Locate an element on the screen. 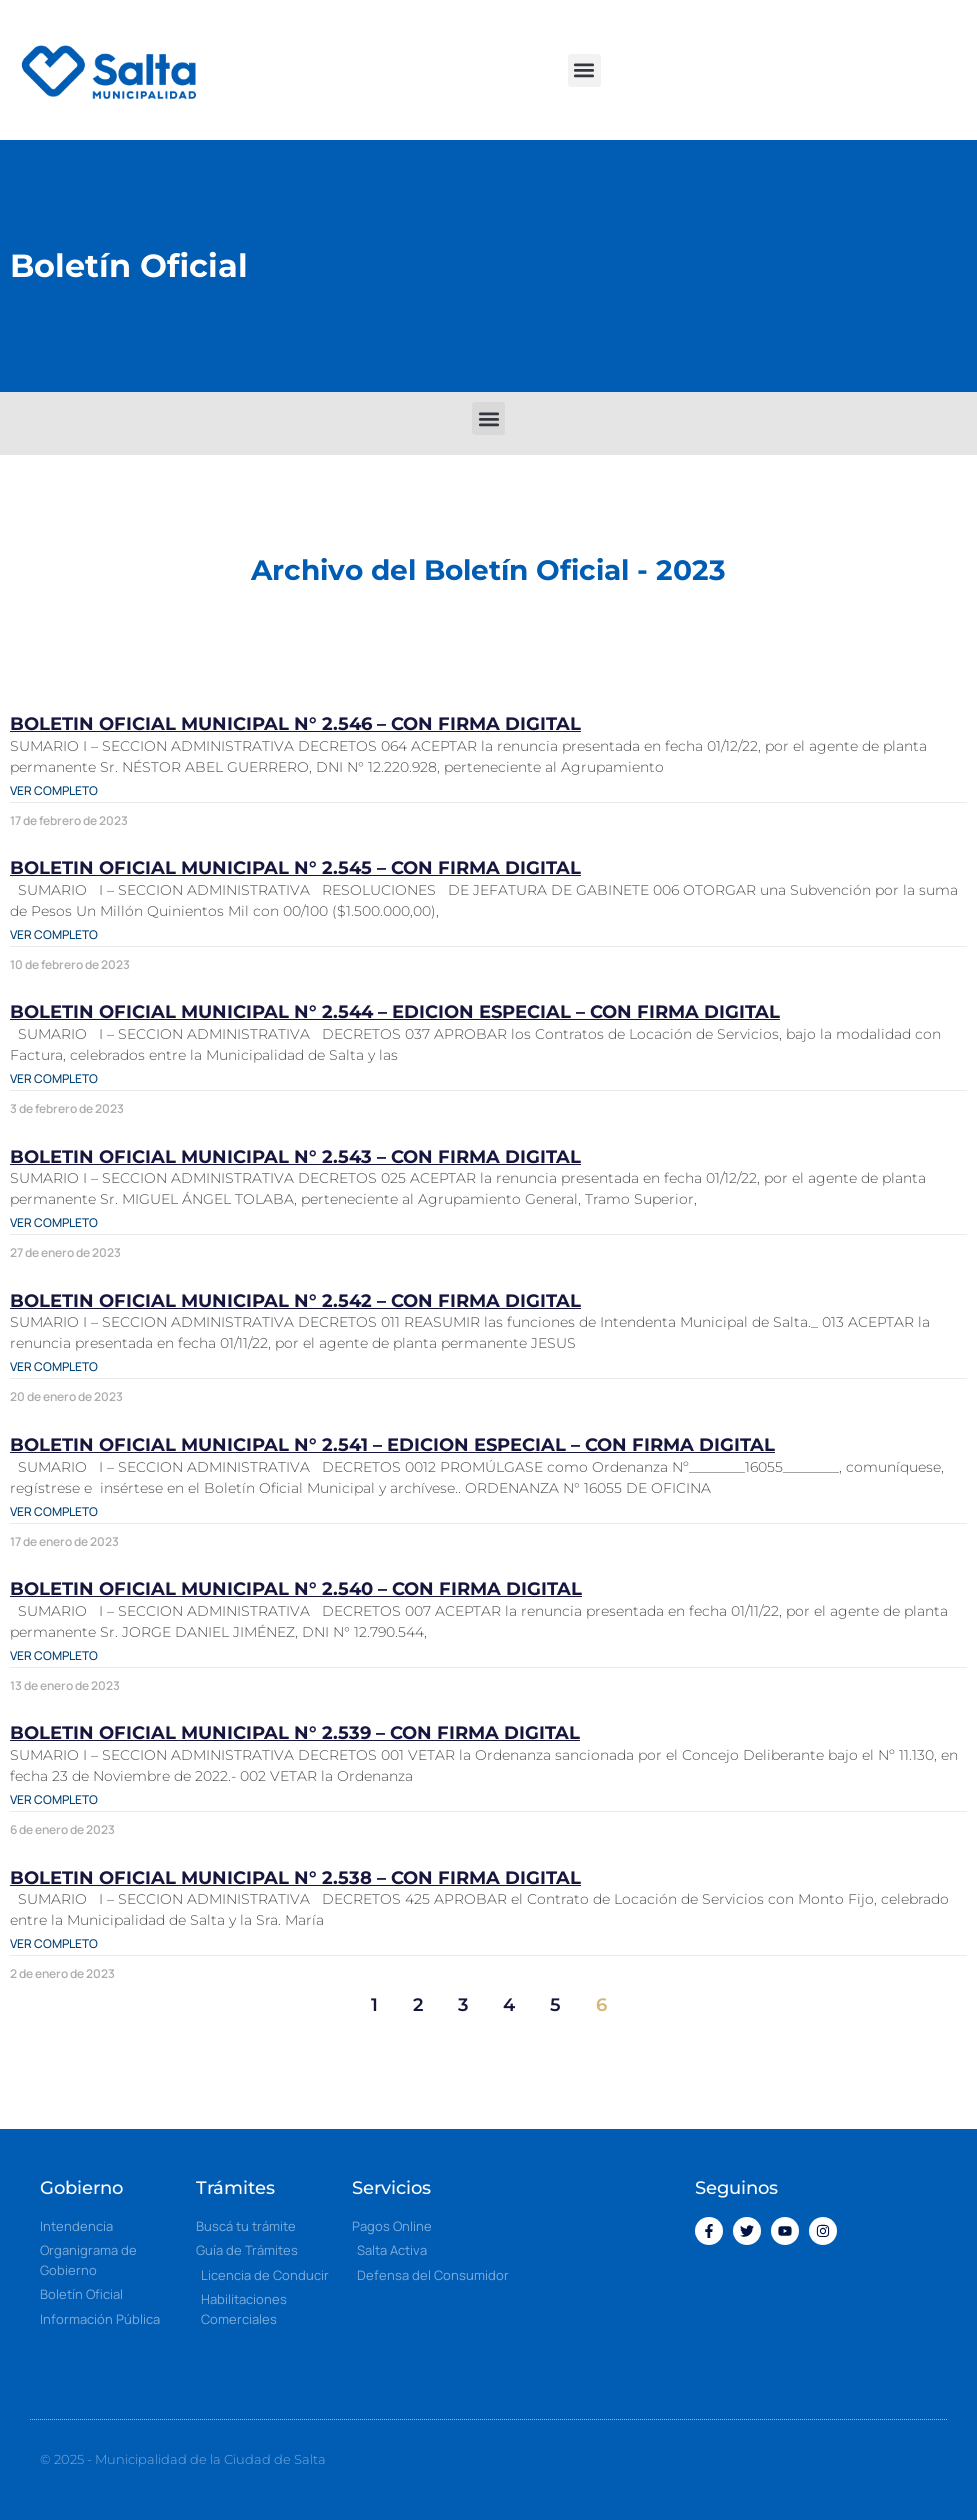 The image size is (977, 2520). BOLETIN OFICIAL MUNICIPAL N° 2.542 – CON FIRMA DIGITAL is located at coordinates (295, 1301).